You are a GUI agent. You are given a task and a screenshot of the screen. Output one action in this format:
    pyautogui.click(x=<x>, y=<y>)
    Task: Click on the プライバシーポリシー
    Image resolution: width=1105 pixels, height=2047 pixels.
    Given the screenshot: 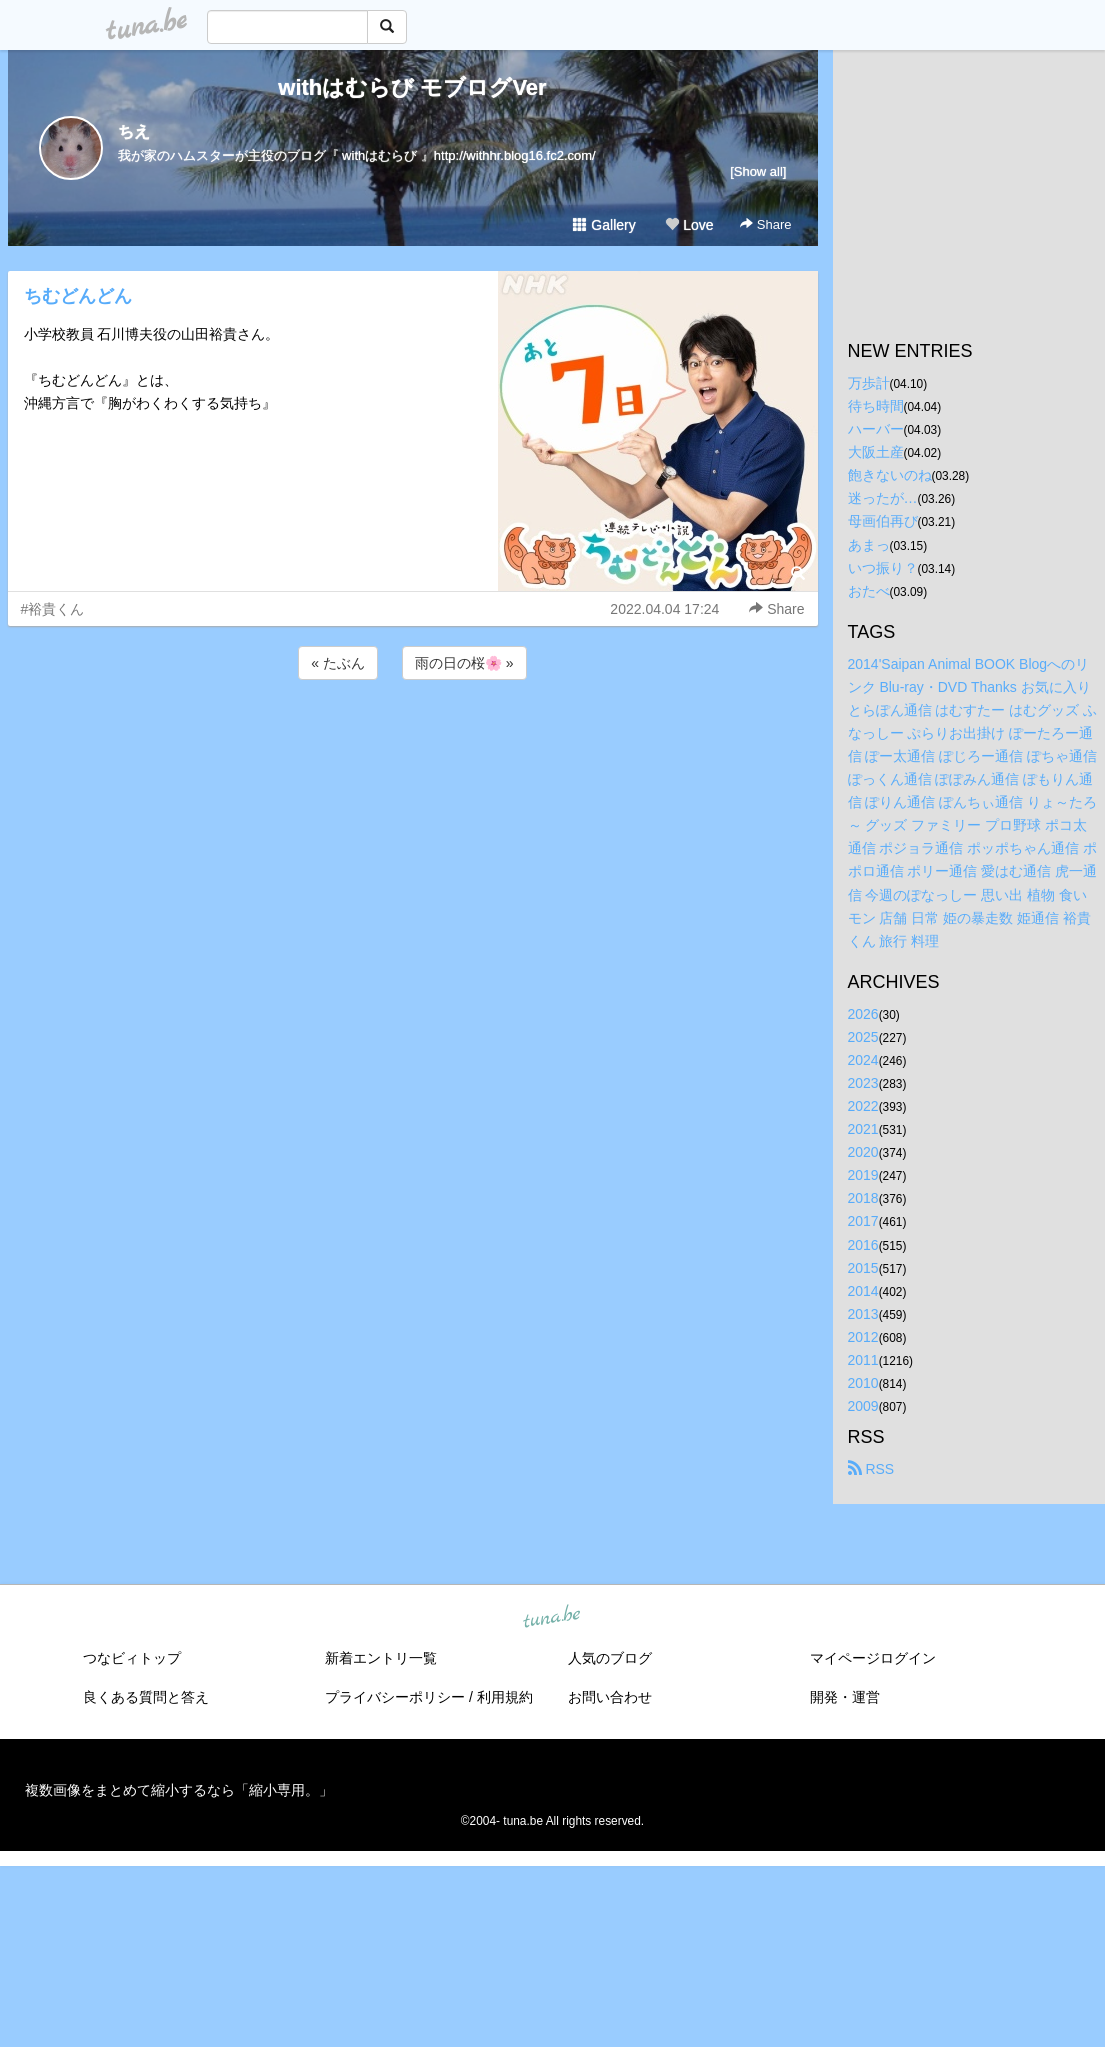 What is the action you would take?
    pyautogui.click(x=395, y=1697)
    